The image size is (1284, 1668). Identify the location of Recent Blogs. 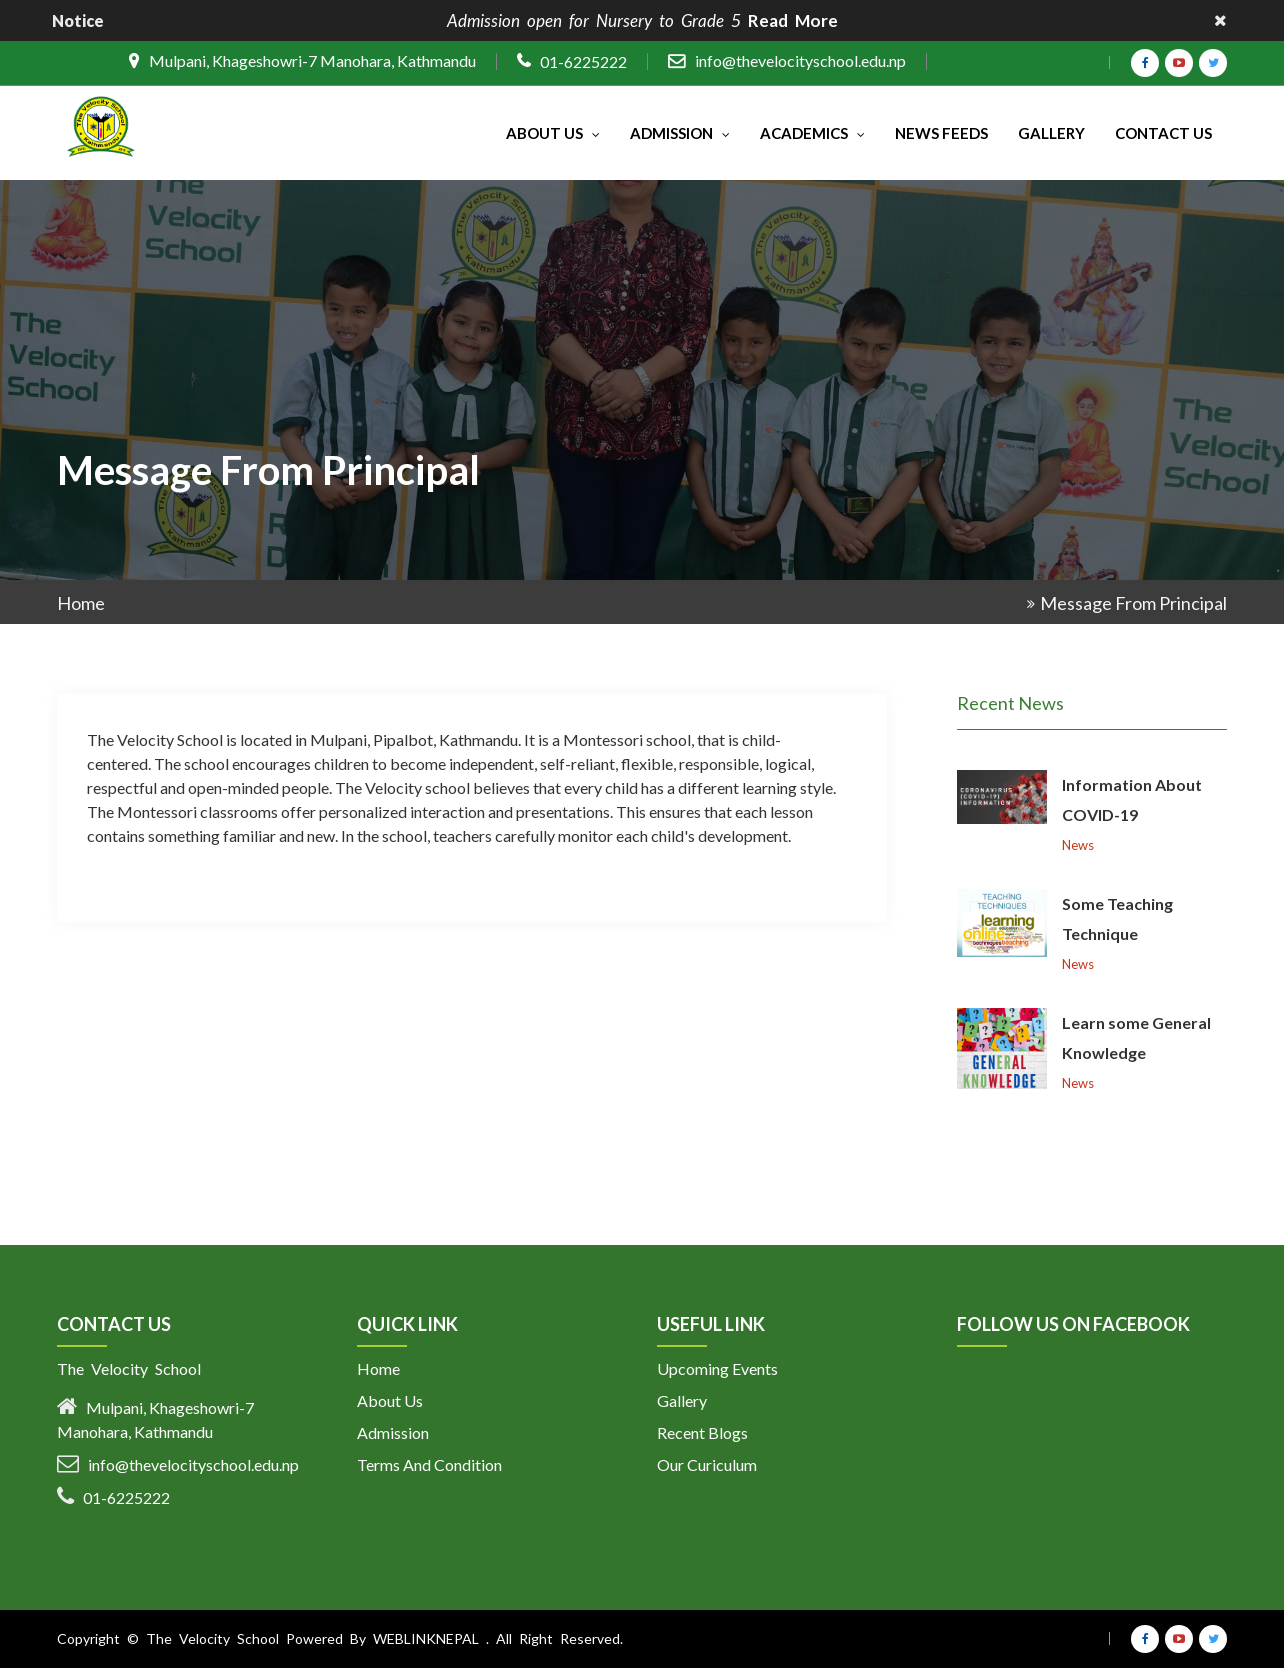
(702, 1432).